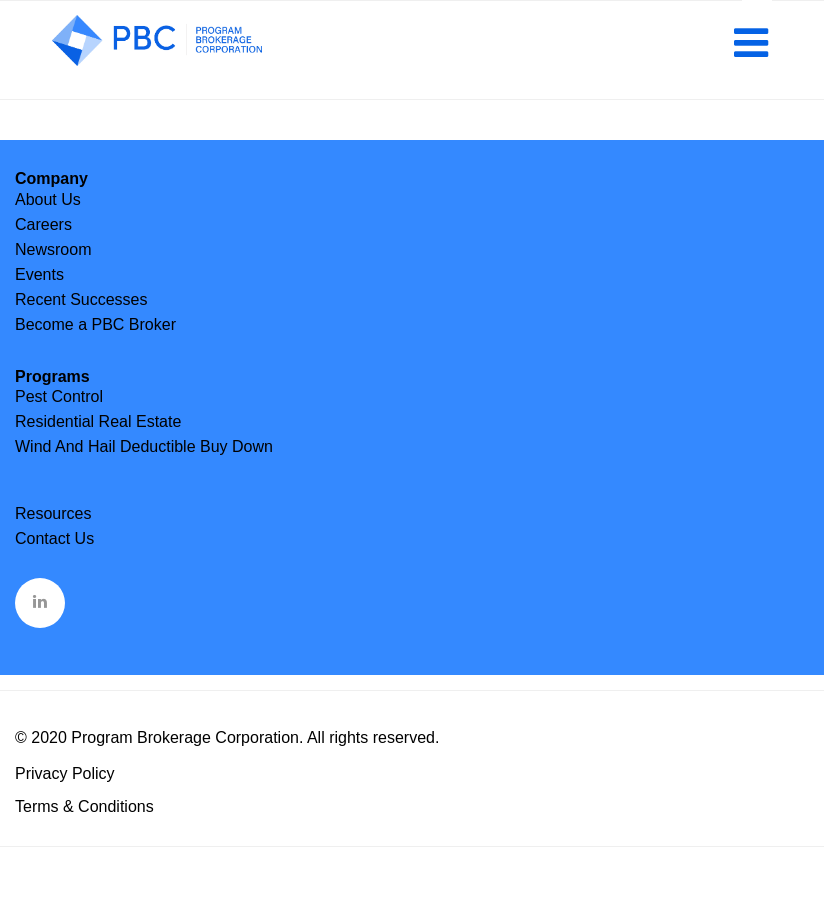  I want to click on Events, so click(39, 274).